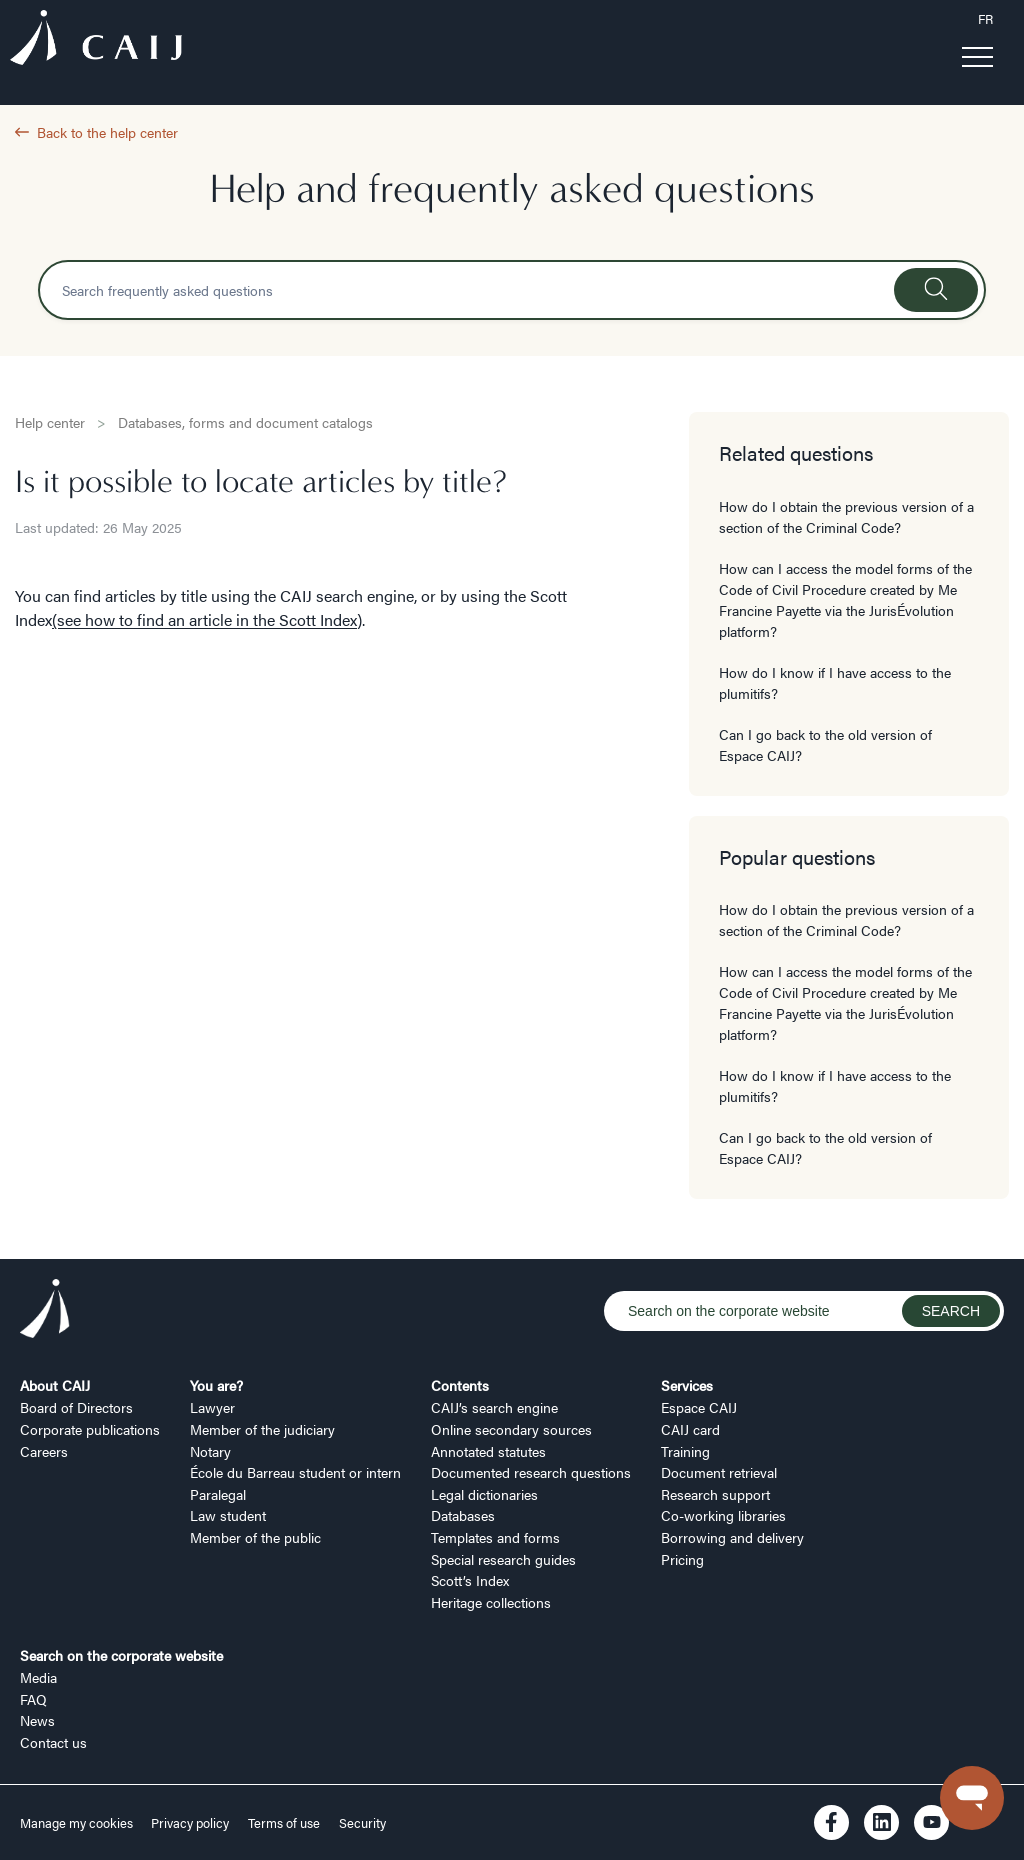 This screenshot has height=1860, width=1024. What do you see at coordinates (45, 1311) in the screenshot?
I see `[Logo CAIJ Footer]` at bounding box center [45, 1311].